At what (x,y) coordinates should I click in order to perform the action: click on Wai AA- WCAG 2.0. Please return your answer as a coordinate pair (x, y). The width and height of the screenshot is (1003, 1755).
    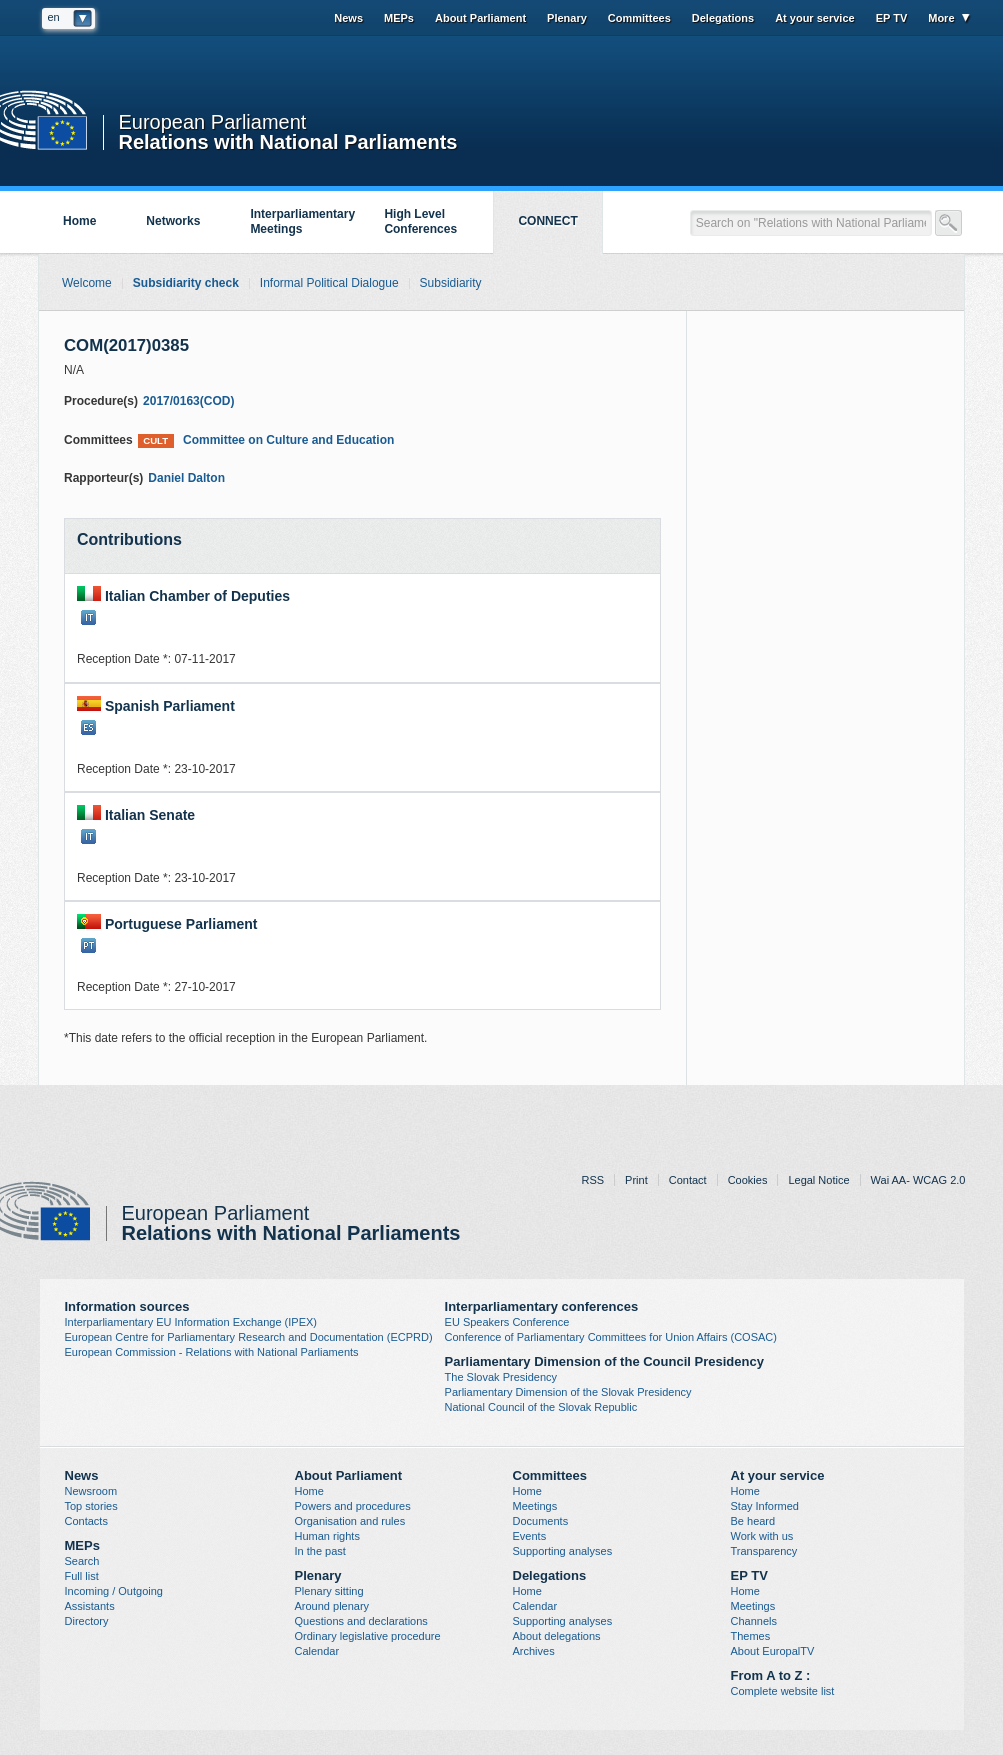
    Looking at the image, I should click on (918, 1180).